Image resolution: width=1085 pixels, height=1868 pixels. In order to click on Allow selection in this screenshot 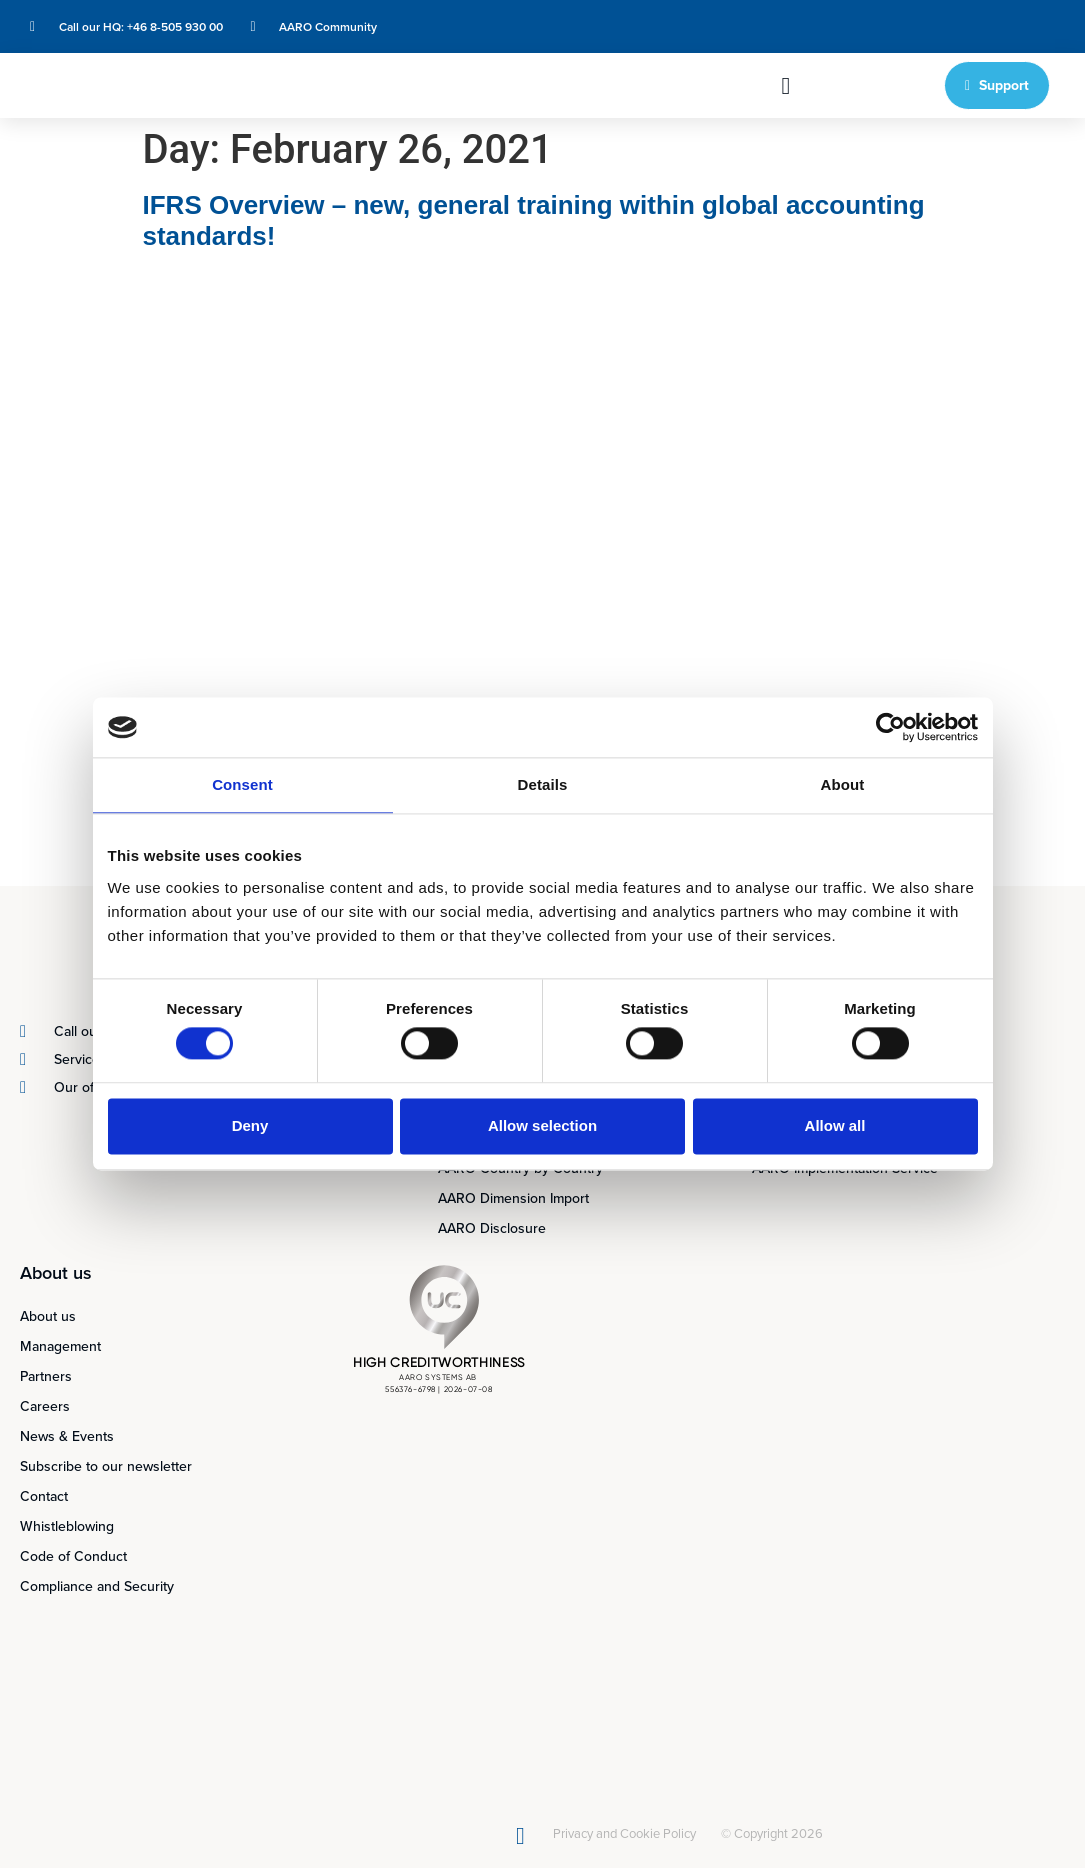, I will do `click(542, 1125)`.